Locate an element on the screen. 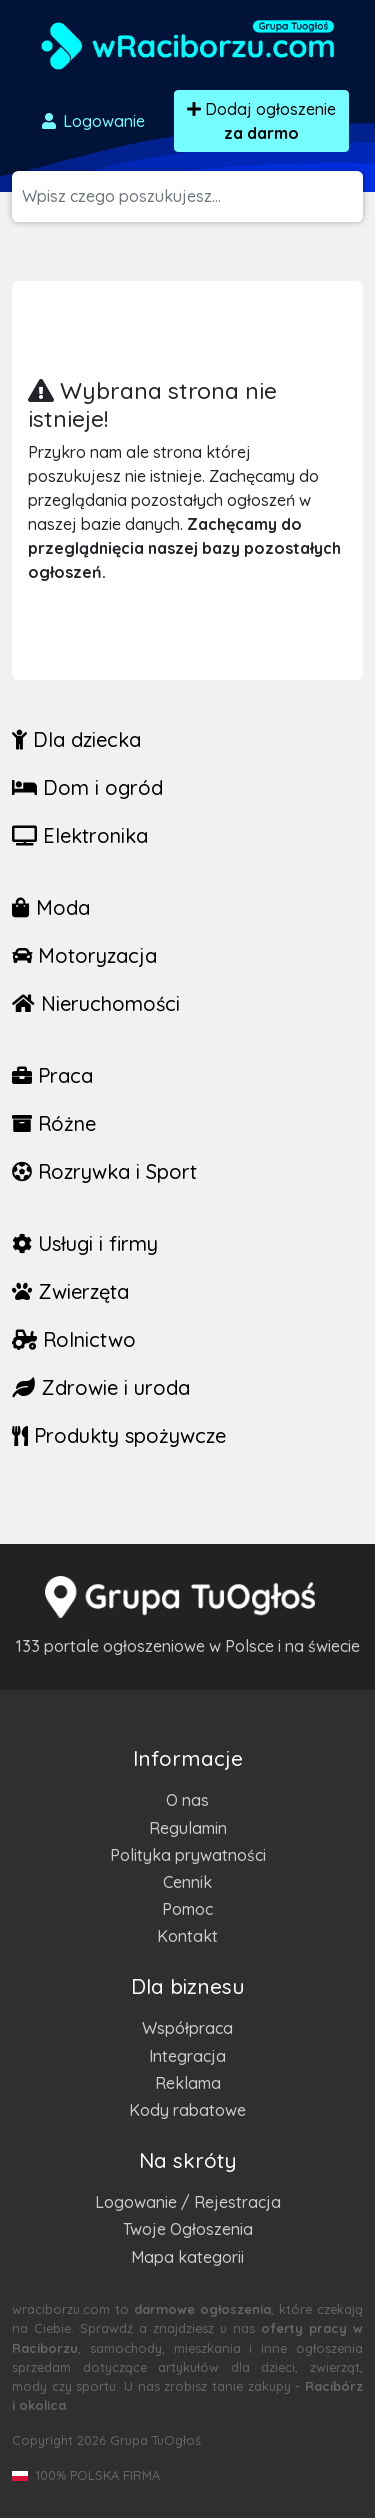  Polityka prywatności is located at coordinates (188, 1855).